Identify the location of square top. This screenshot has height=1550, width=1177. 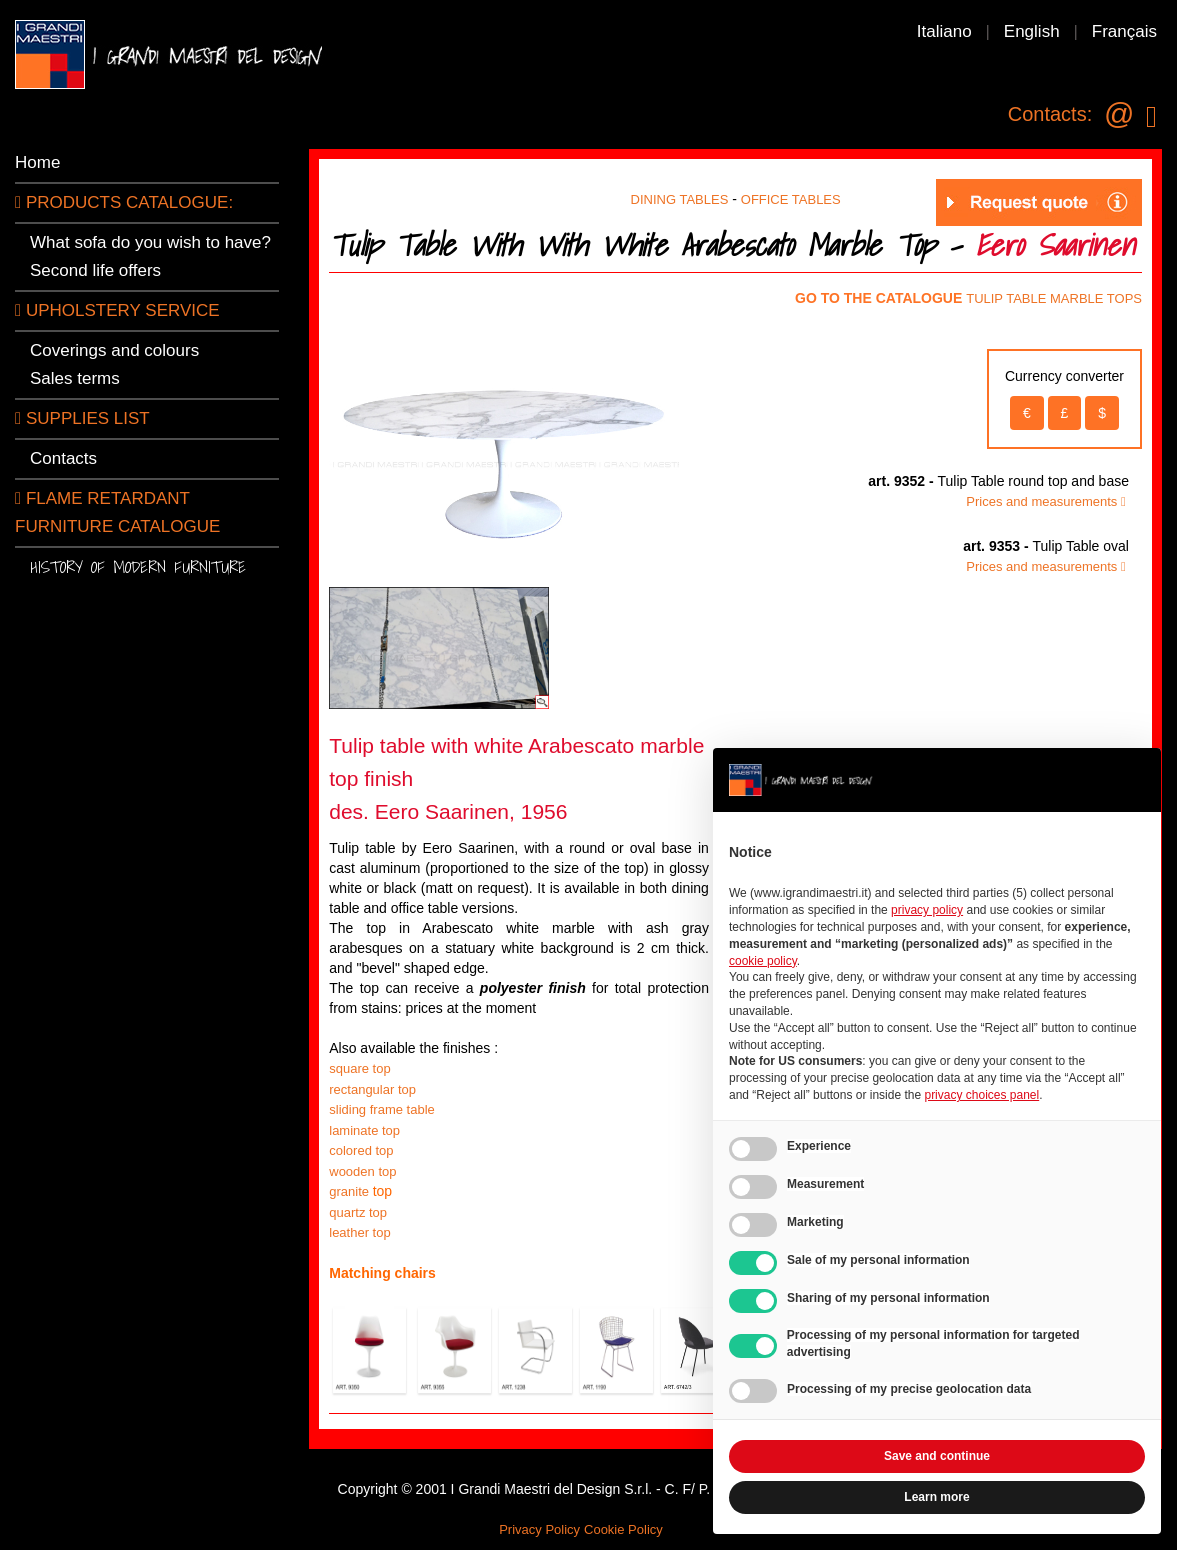
(359, 1068).